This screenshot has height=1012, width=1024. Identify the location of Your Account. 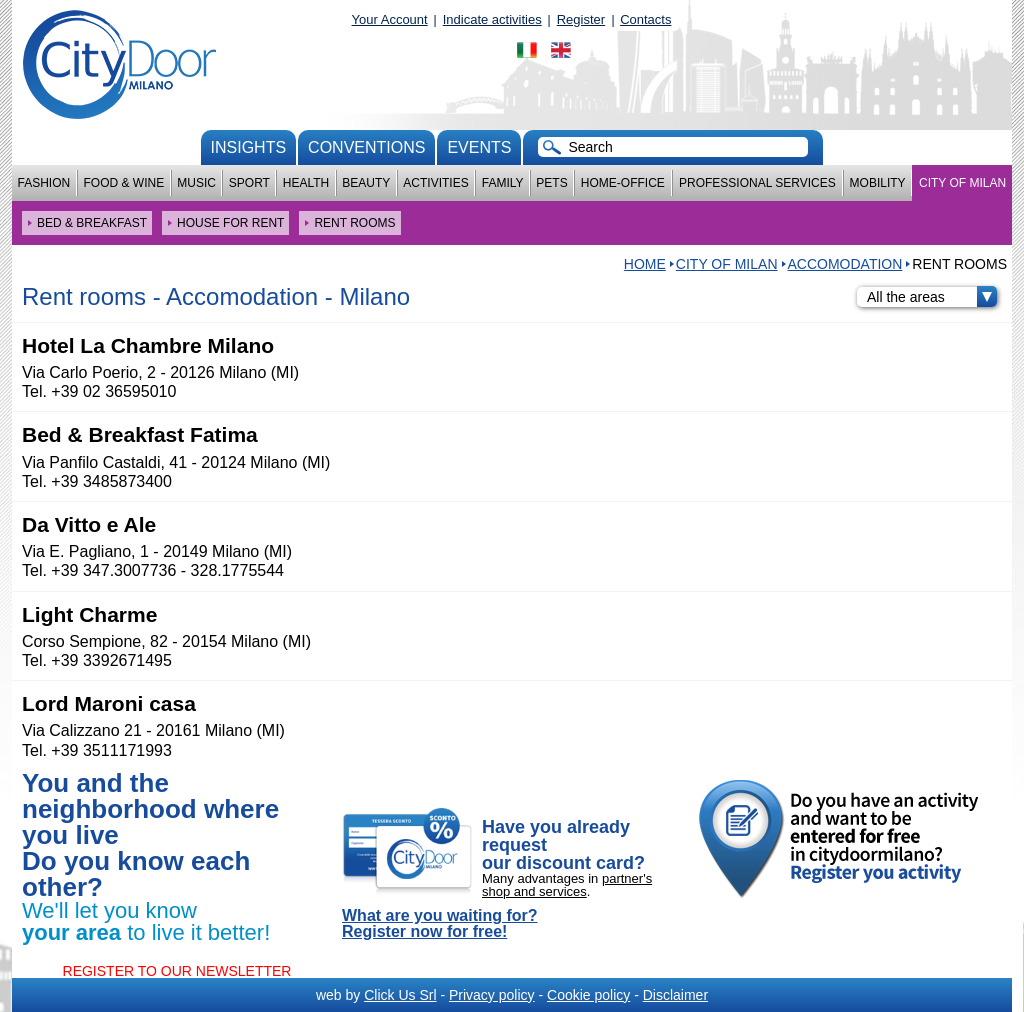
(390, 19).